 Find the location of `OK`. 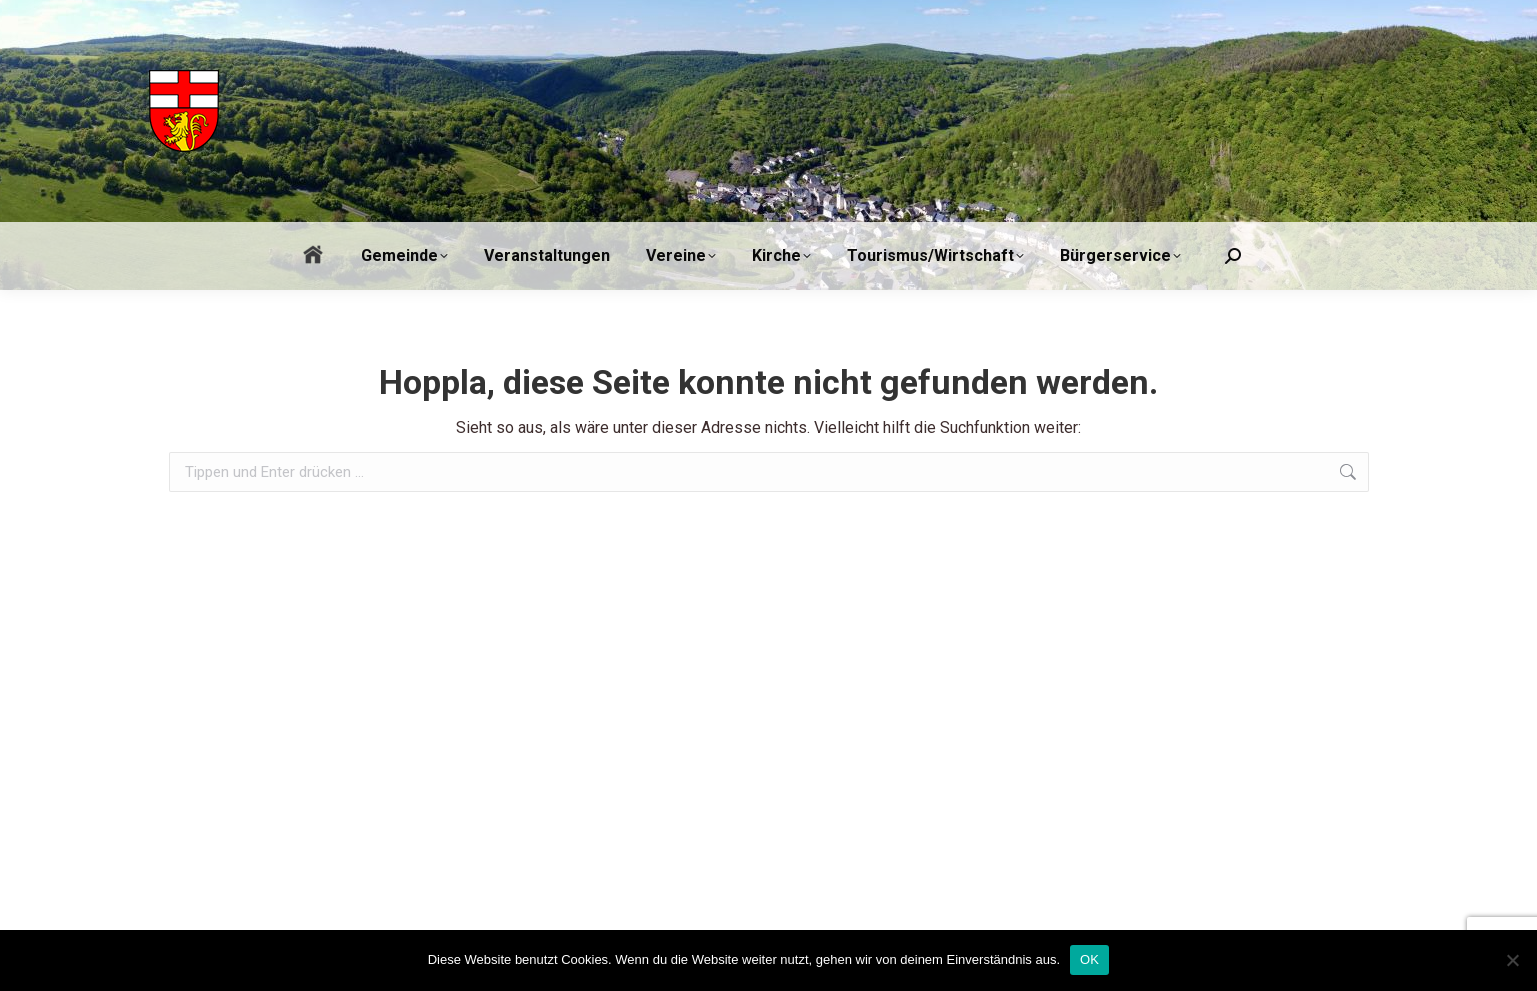

OK is located at coordinates (1089, 959).